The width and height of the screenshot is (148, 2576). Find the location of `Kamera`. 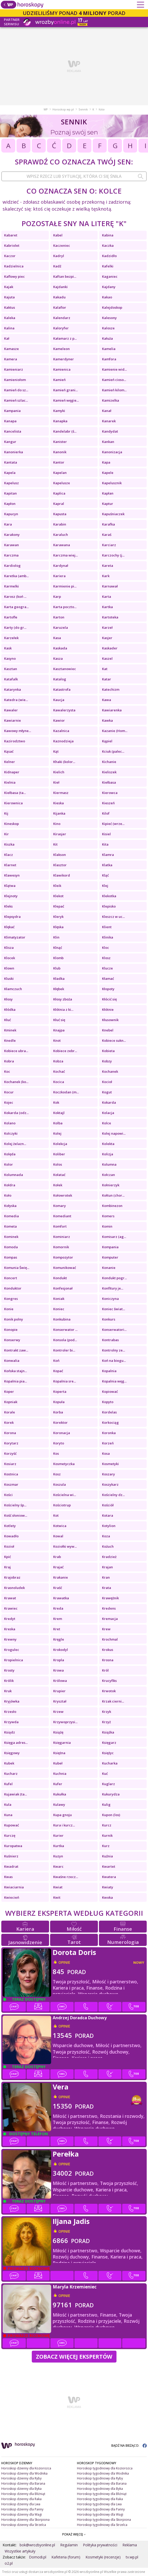

Kamera is located at coordinates (10, 359).